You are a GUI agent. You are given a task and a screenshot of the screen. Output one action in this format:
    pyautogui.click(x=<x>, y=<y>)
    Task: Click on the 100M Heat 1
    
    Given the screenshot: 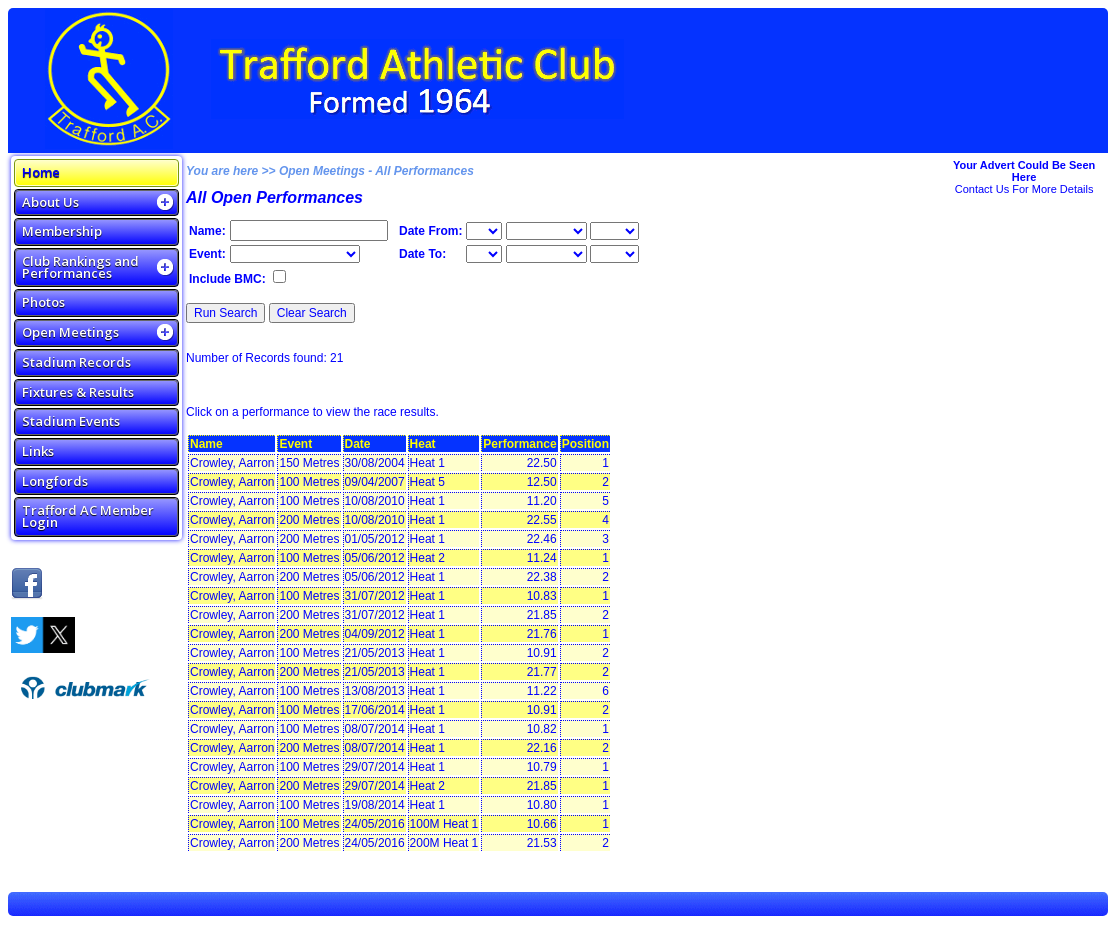 What is the action you would take?
    pyautogui.click(x=444, y=824)
    